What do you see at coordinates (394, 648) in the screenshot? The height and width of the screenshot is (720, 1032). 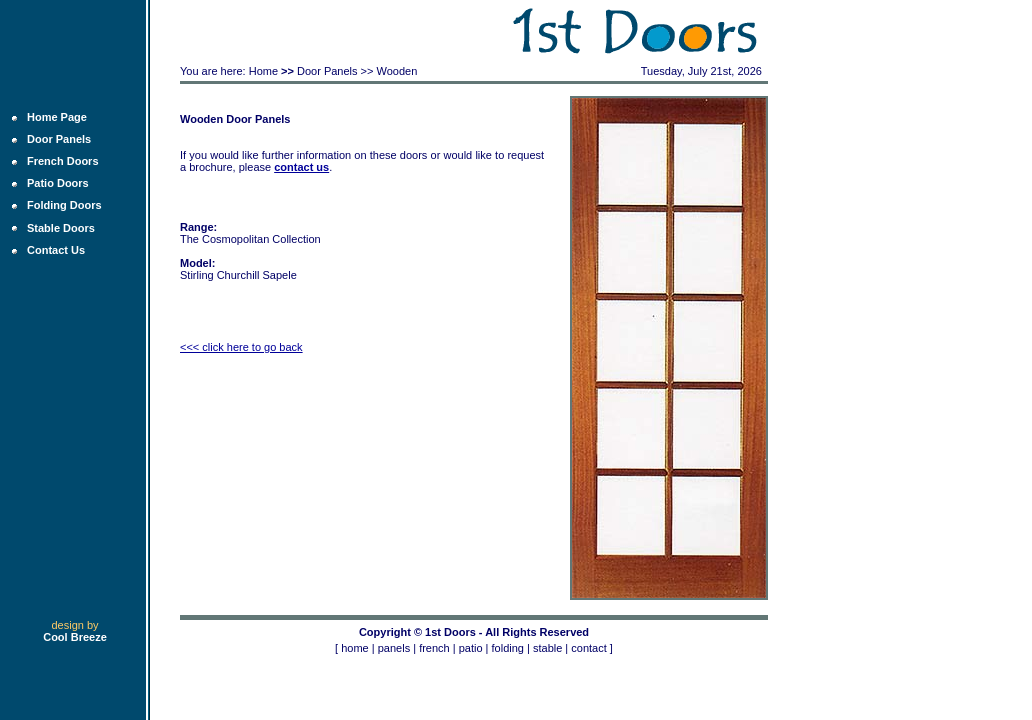 I see `panels` at bounding box center [394, 648].